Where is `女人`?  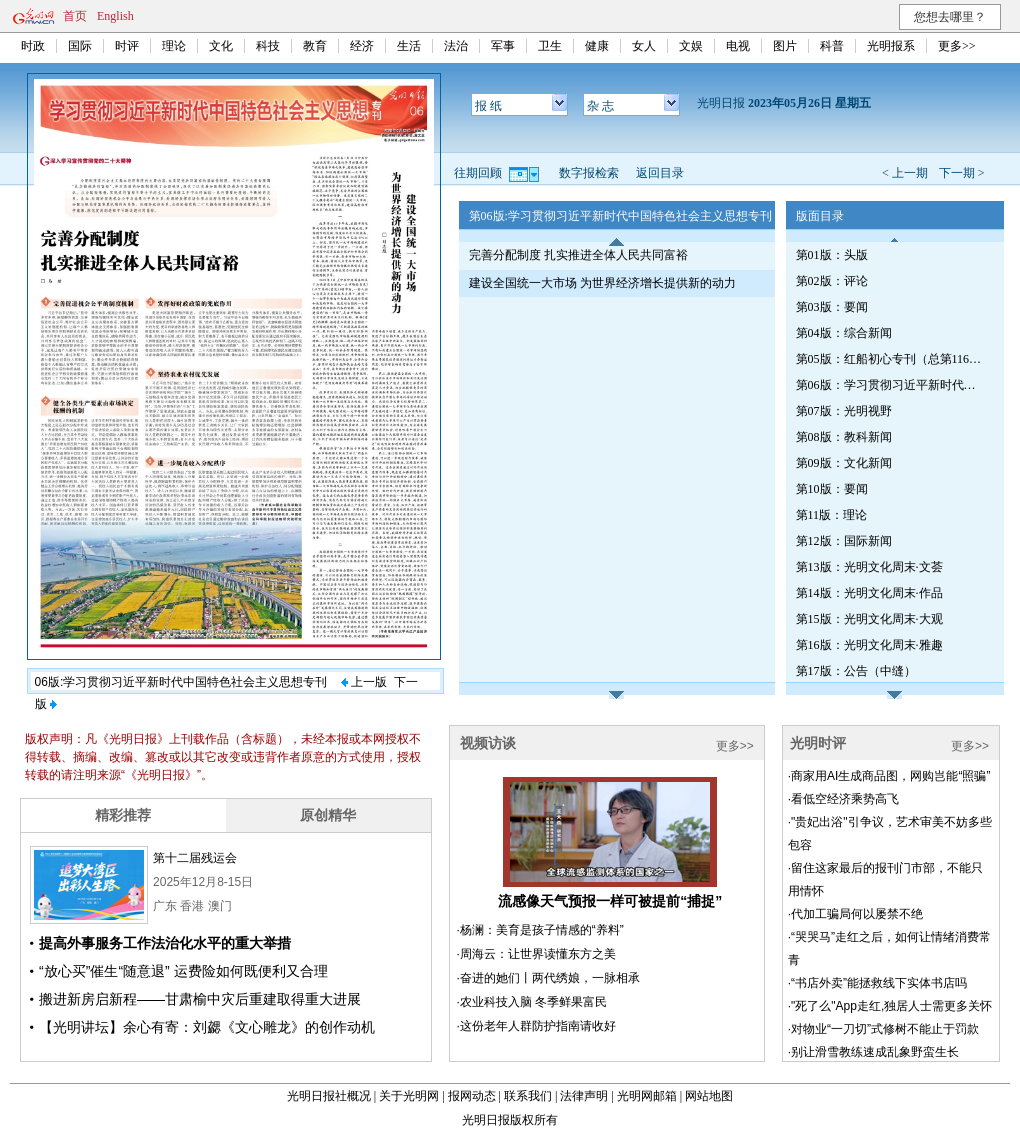 女人 is located at coordinates (644, 46).